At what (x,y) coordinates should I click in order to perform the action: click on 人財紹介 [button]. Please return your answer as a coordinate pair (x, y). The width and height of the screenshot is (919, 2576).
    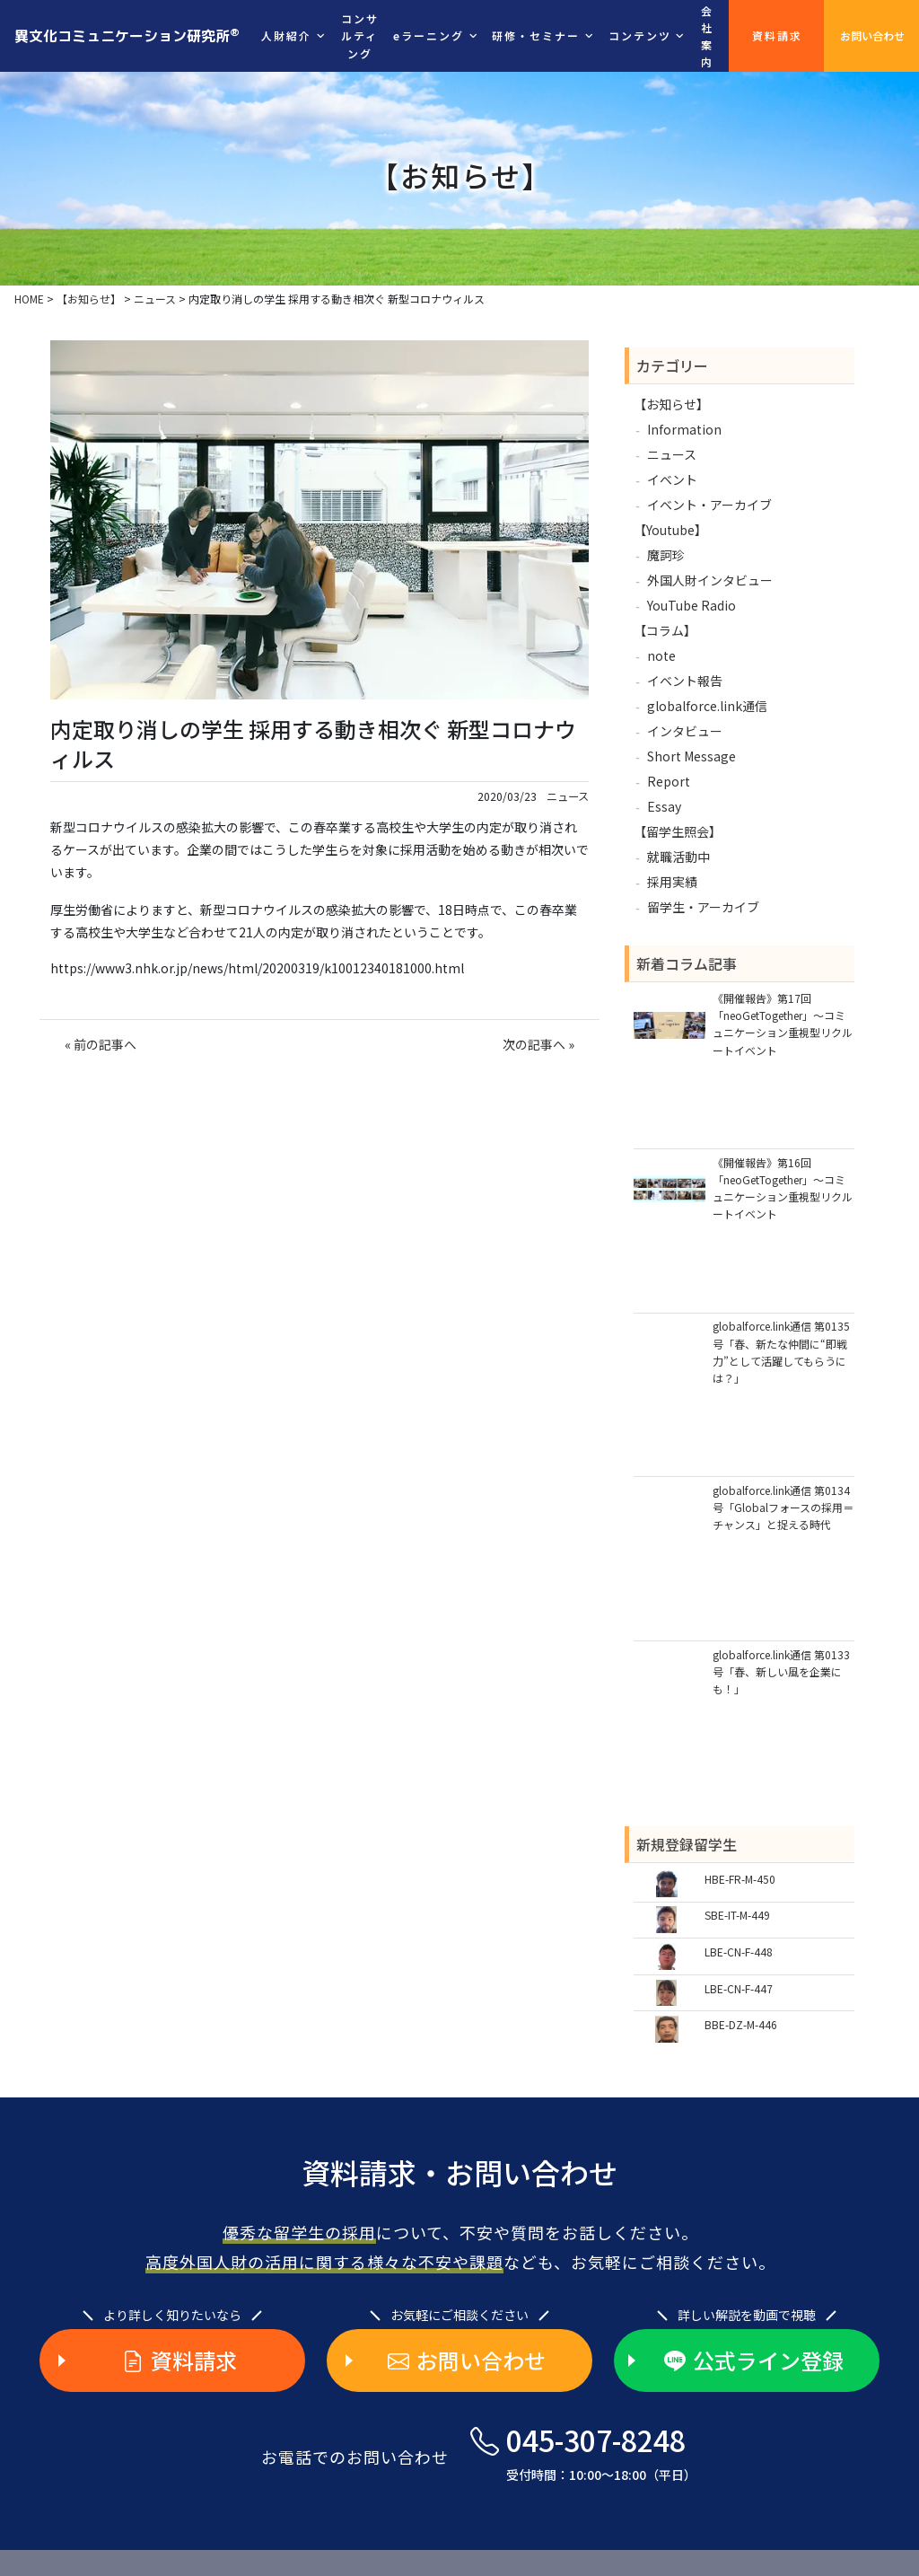
    Looking at the image, I should click on (286, 35).